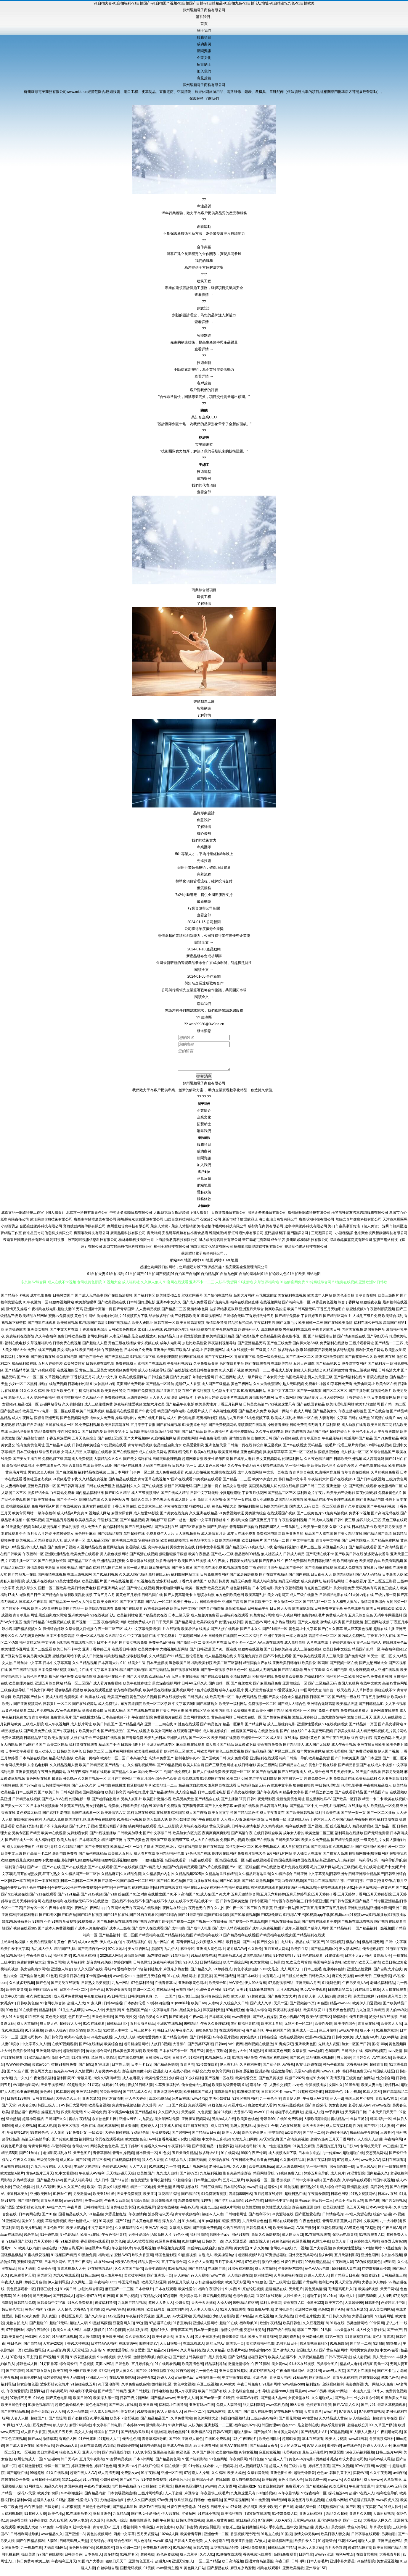 This screenshot has width=408, height=2576. I want to click on 欧美精品在线, so click(315, 1504).